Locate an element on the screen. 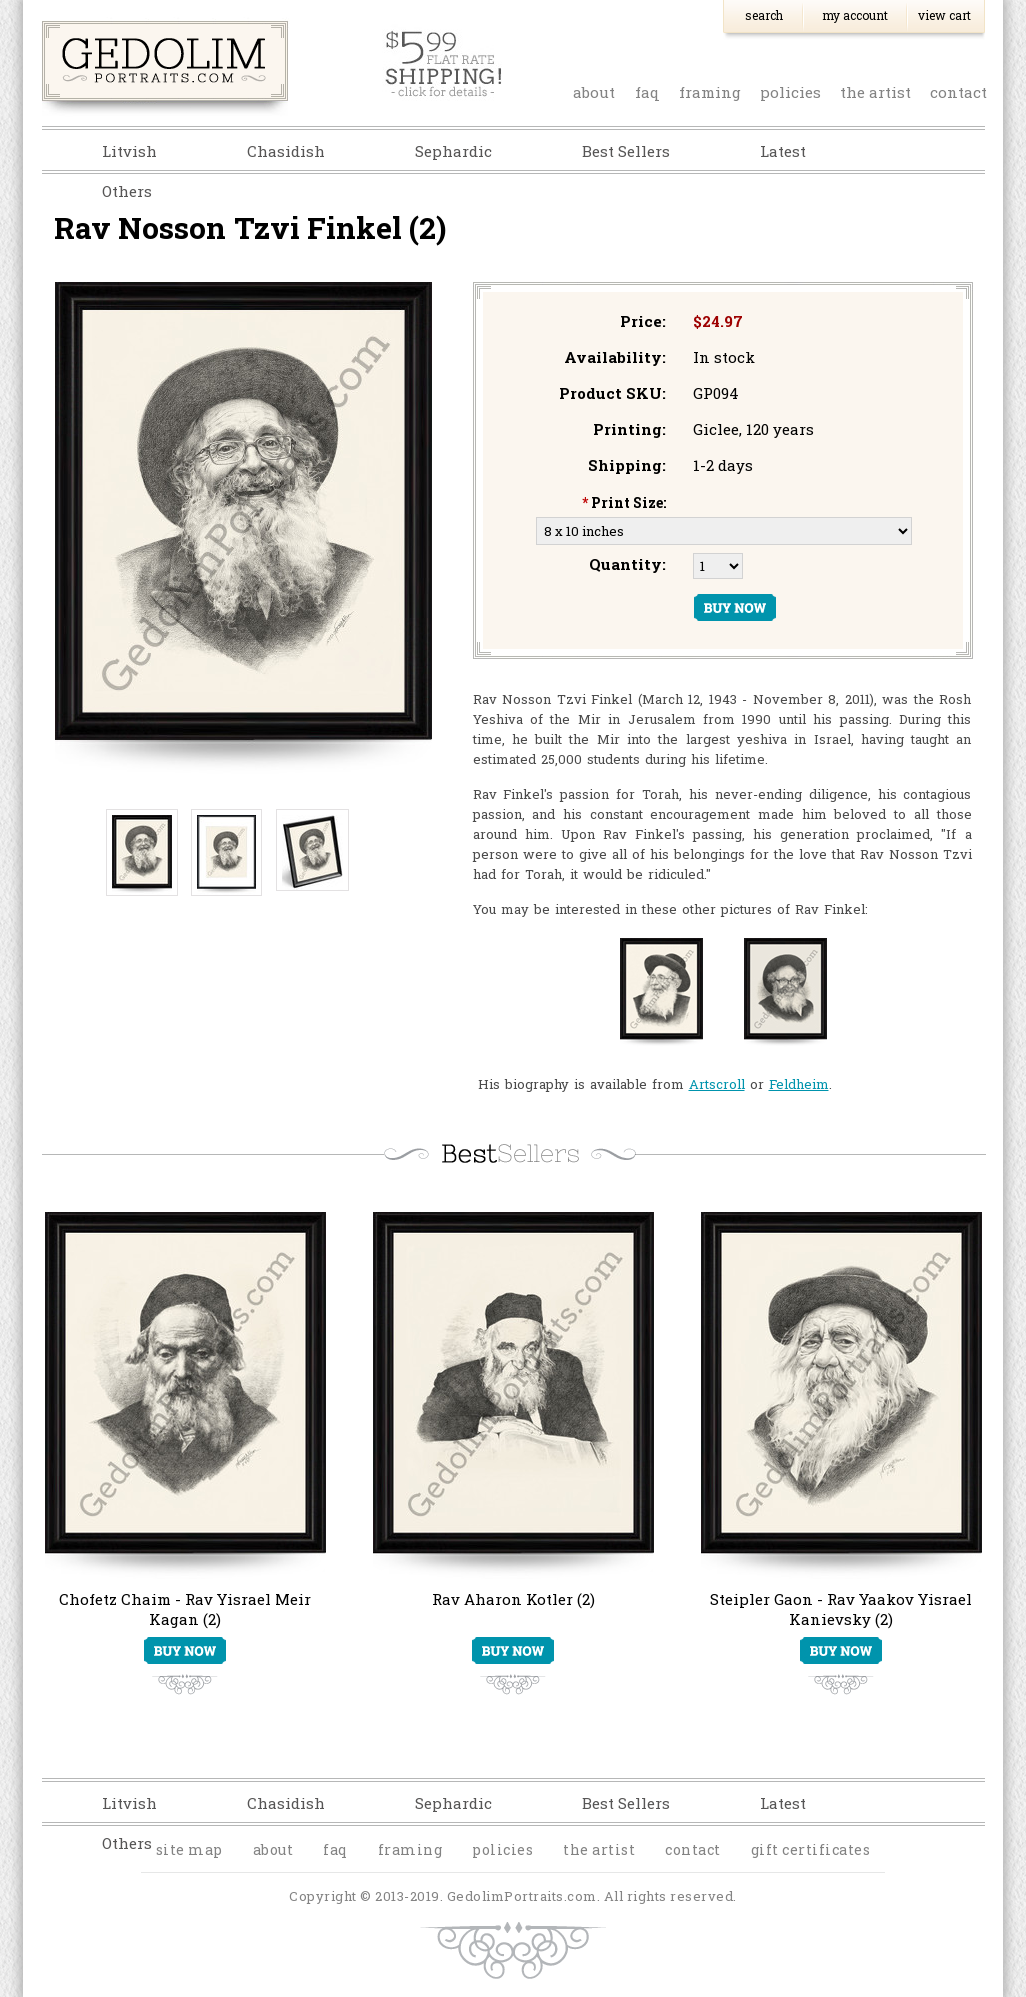 Image resolution: width=1026 pixels, height=1997 pixels. Framing is located at coordinates (710, 92).